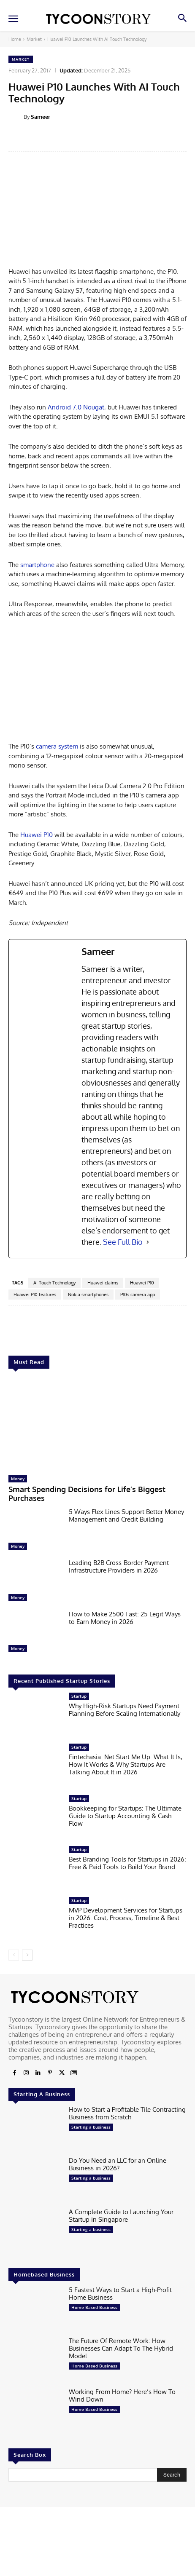 The image size is (195, 2576). I want to click on Huawei claims, so click(102, 1283).